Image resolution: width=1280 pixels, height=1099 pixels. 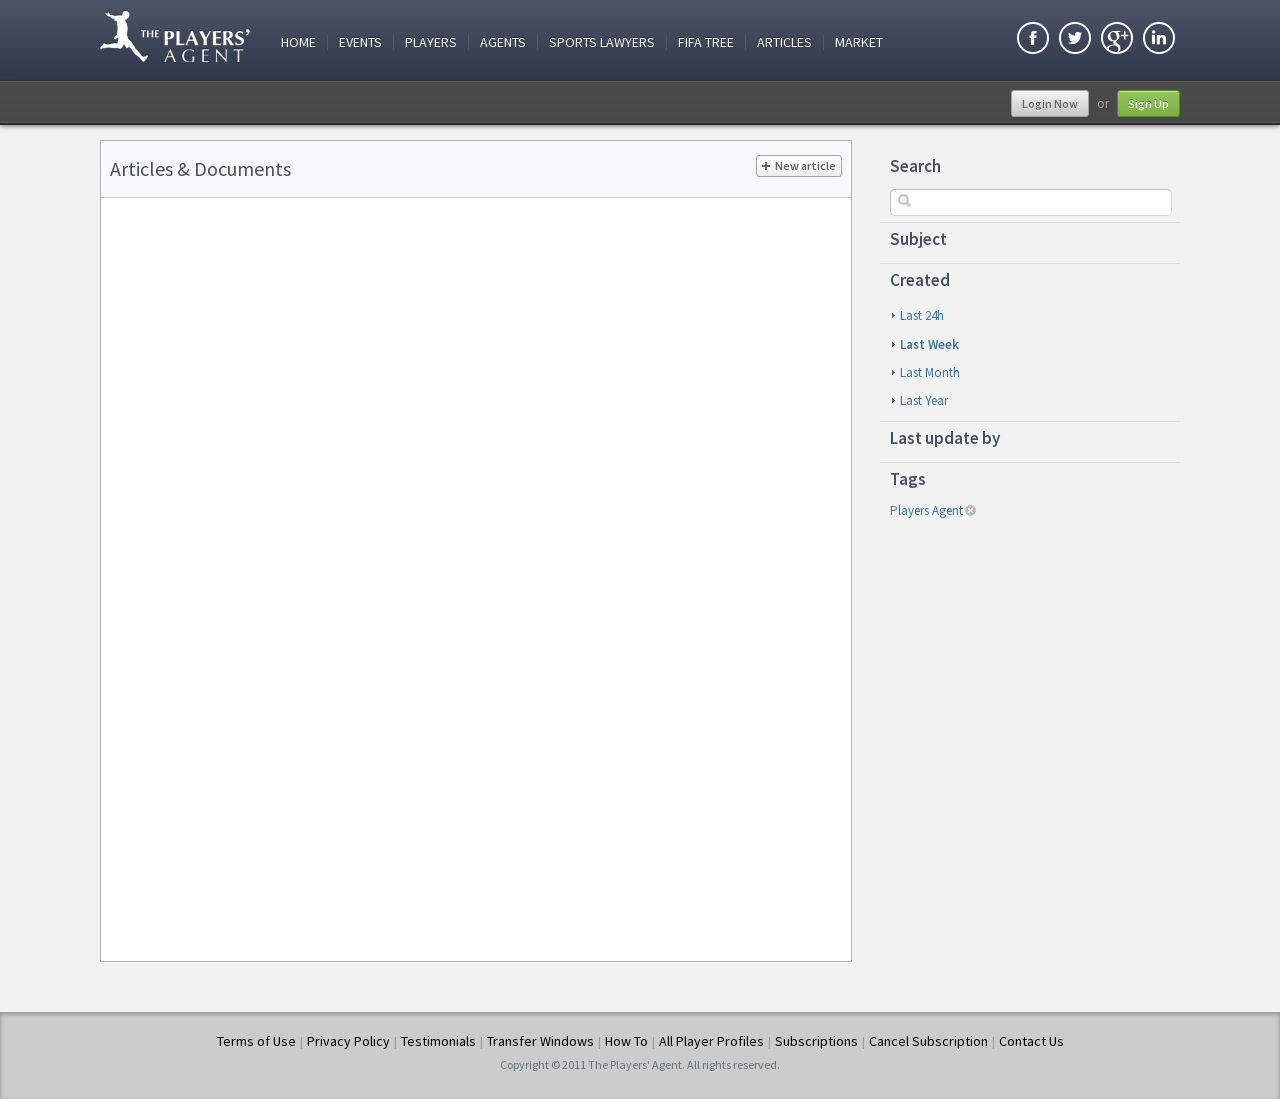 I want to click on Created, so click(x=920, y=280).